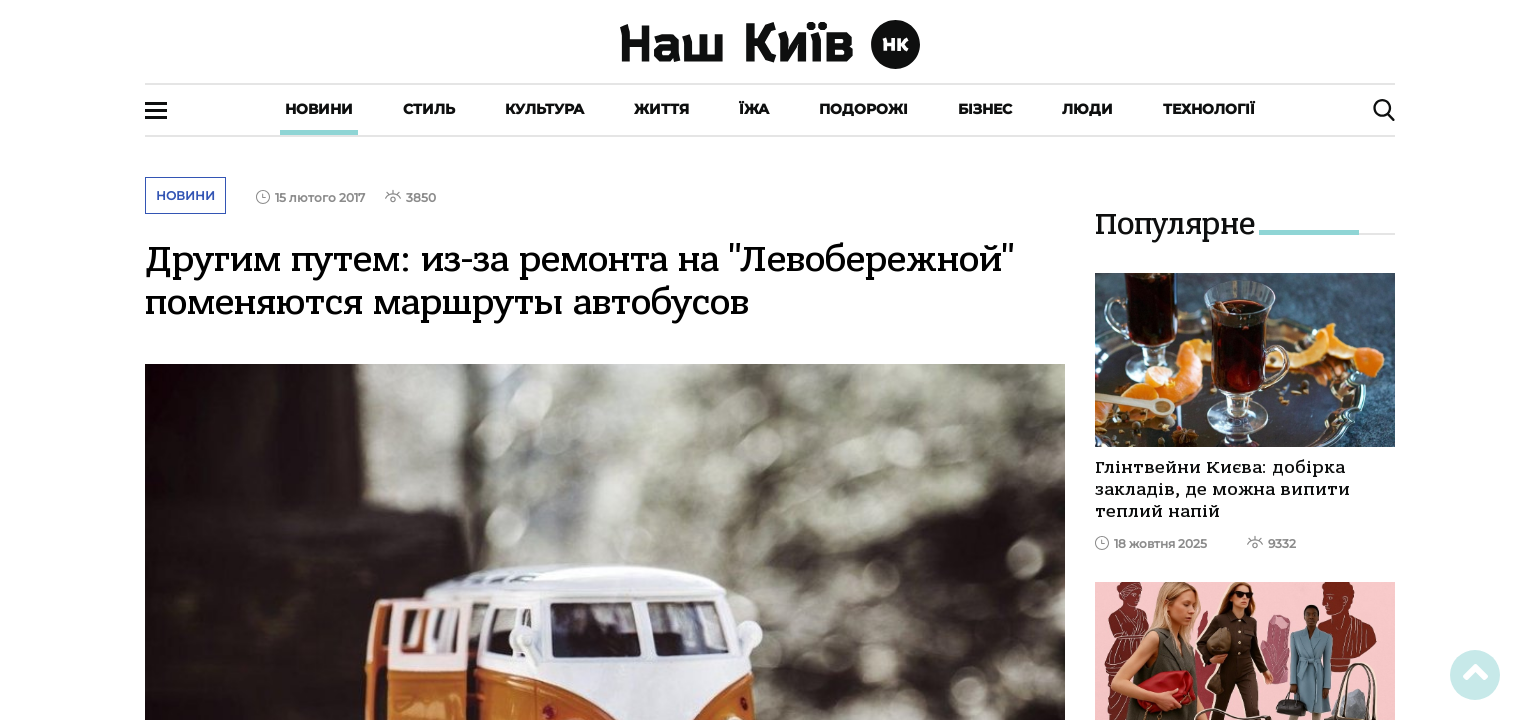 The height and width of the screenshot is (720, 1540). What do you see at coordinates (1087, 109) in the screenshot?
I see `Люди` at bounding box center [1087, 109].